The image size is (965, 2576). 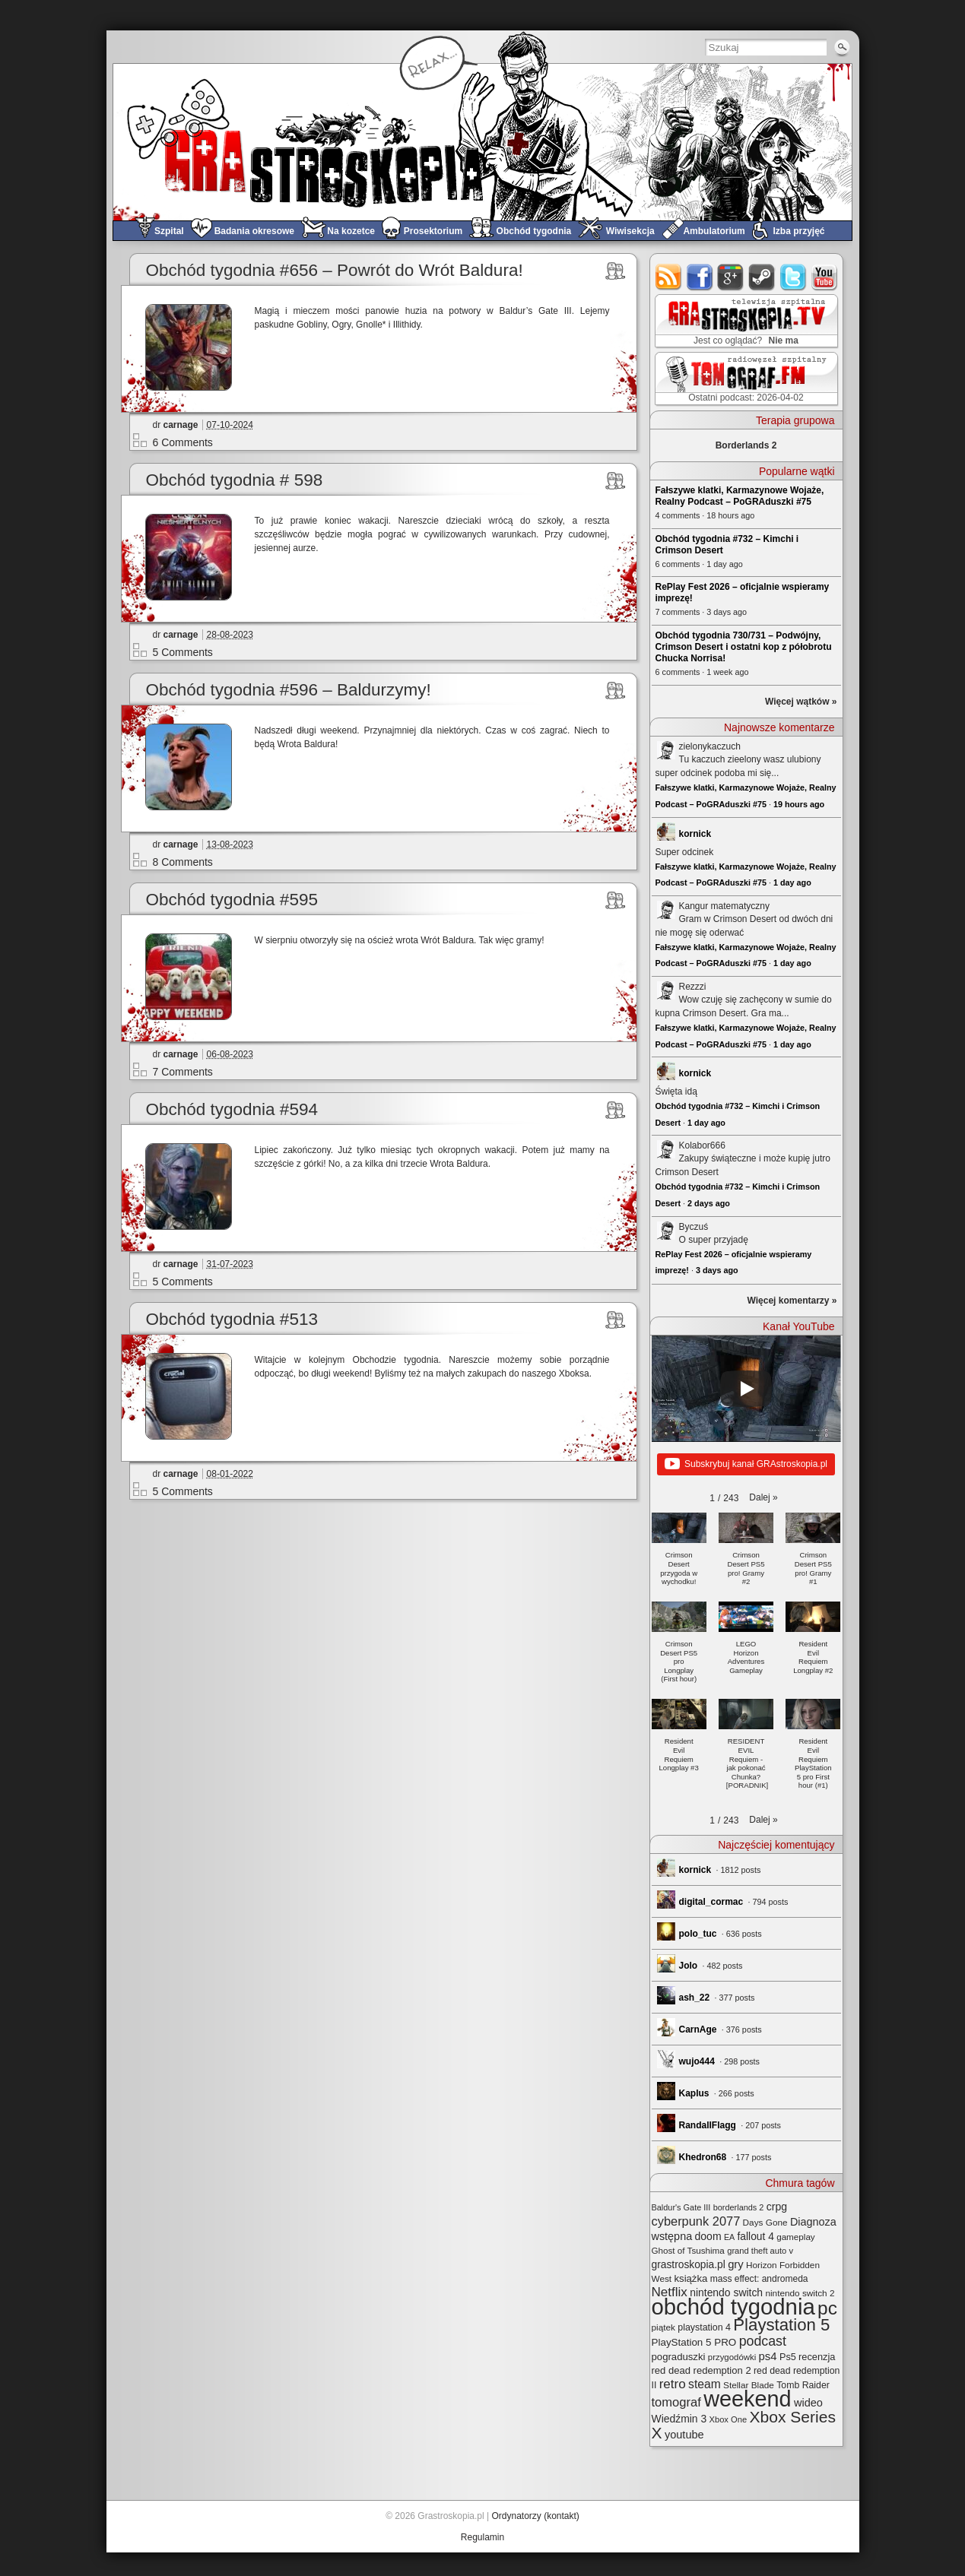 I want to click on borderlands 2 [borderlands 2 (21 elementów)], so click(x=738, y=2207).